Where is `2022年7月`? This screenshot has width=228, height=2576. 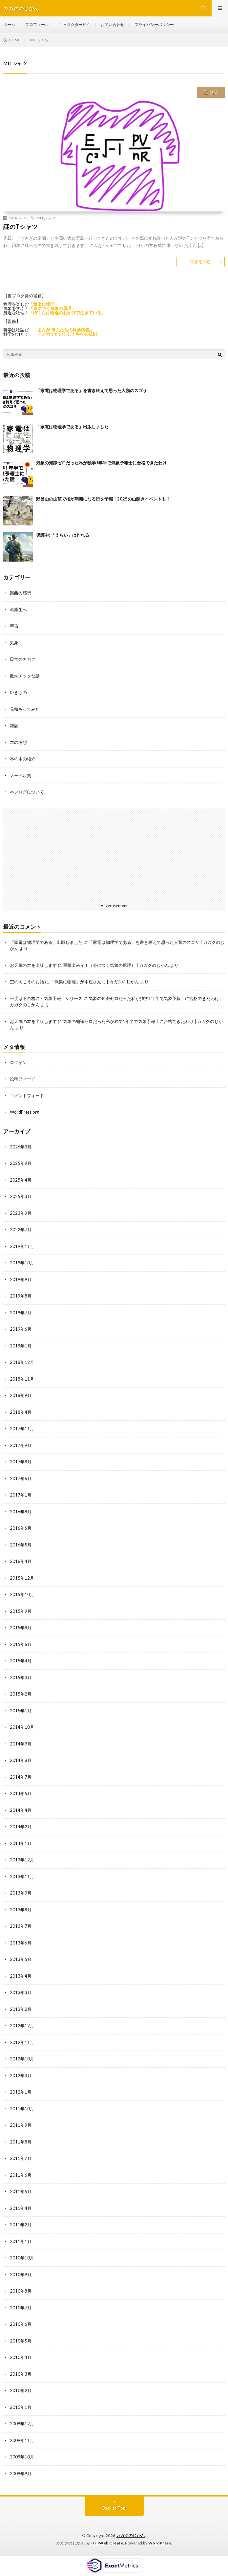 2022年7月 is located at coordinates (20, 1229).